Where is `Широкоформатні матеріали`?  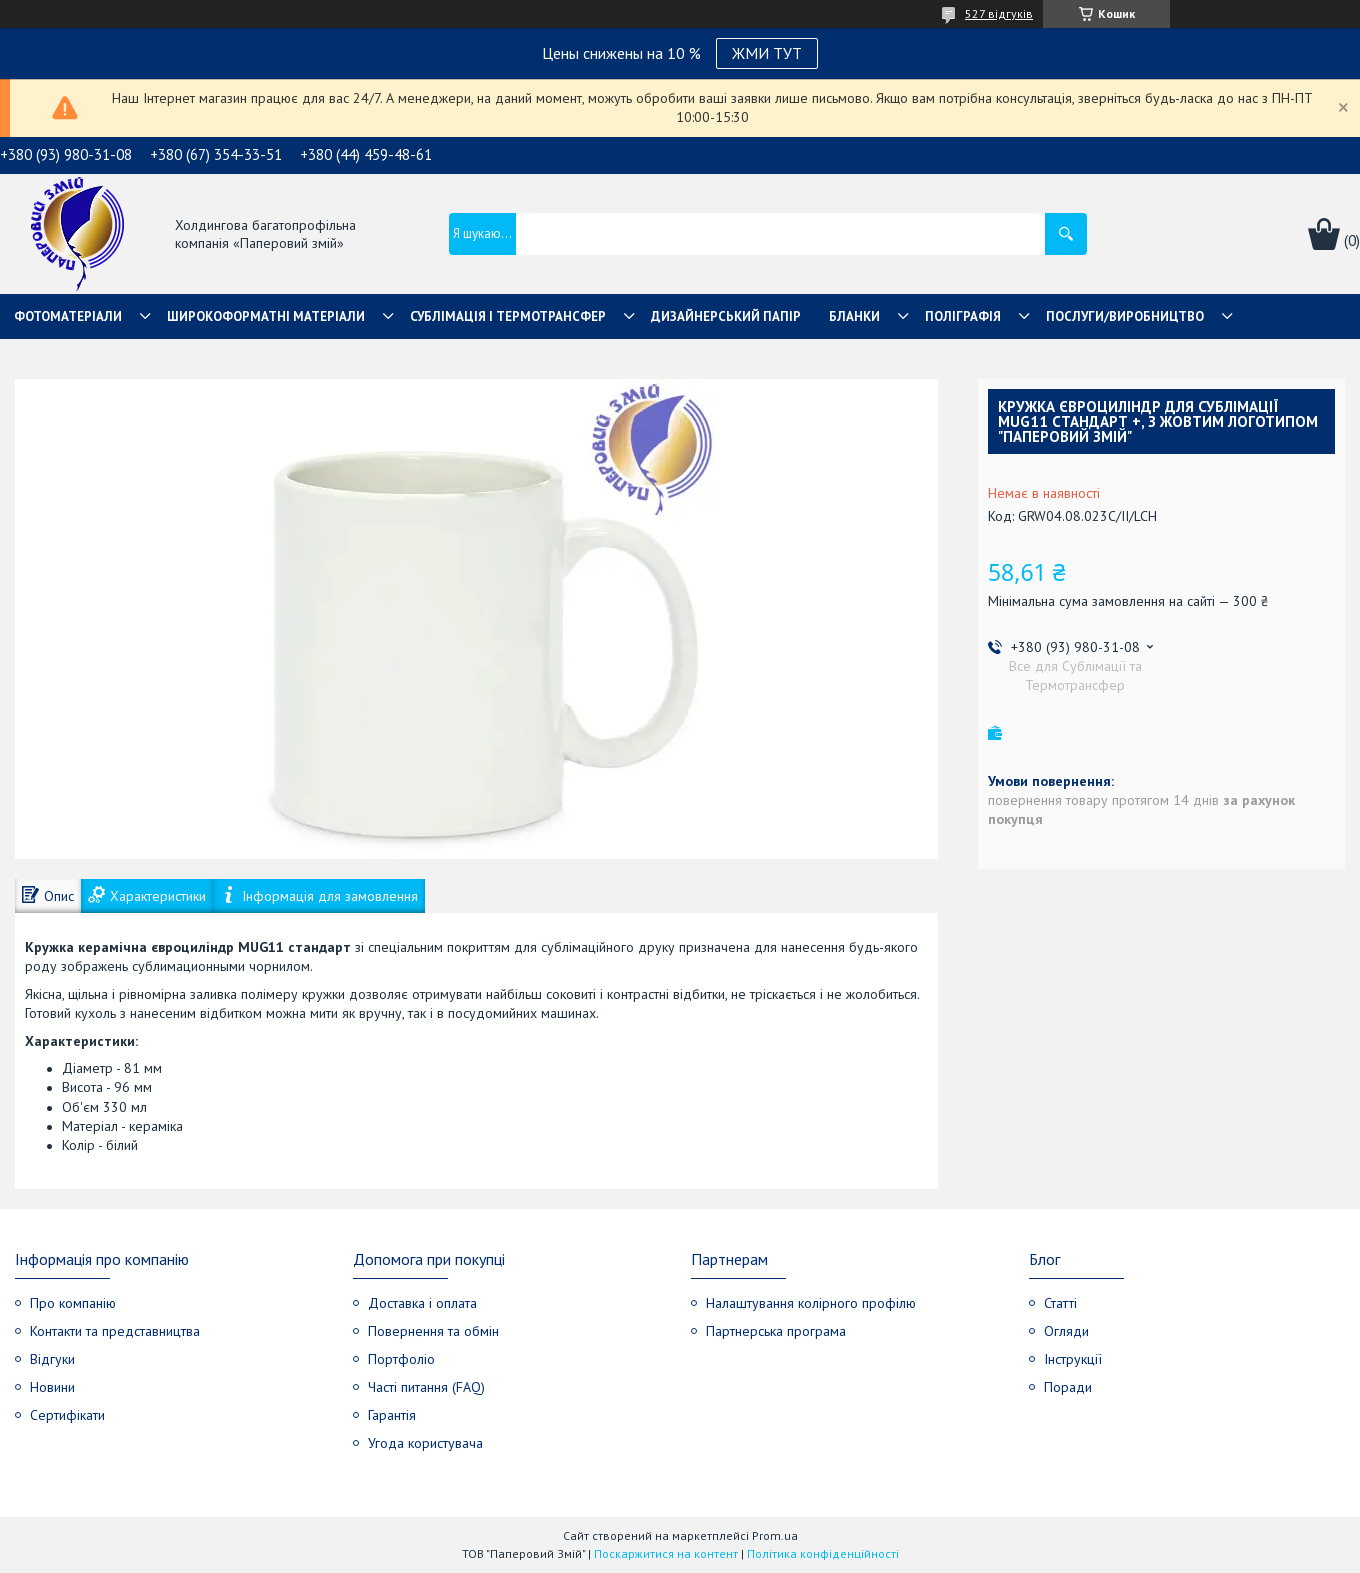
Широкоформатні матеріали is located at coordinates (266, 316).